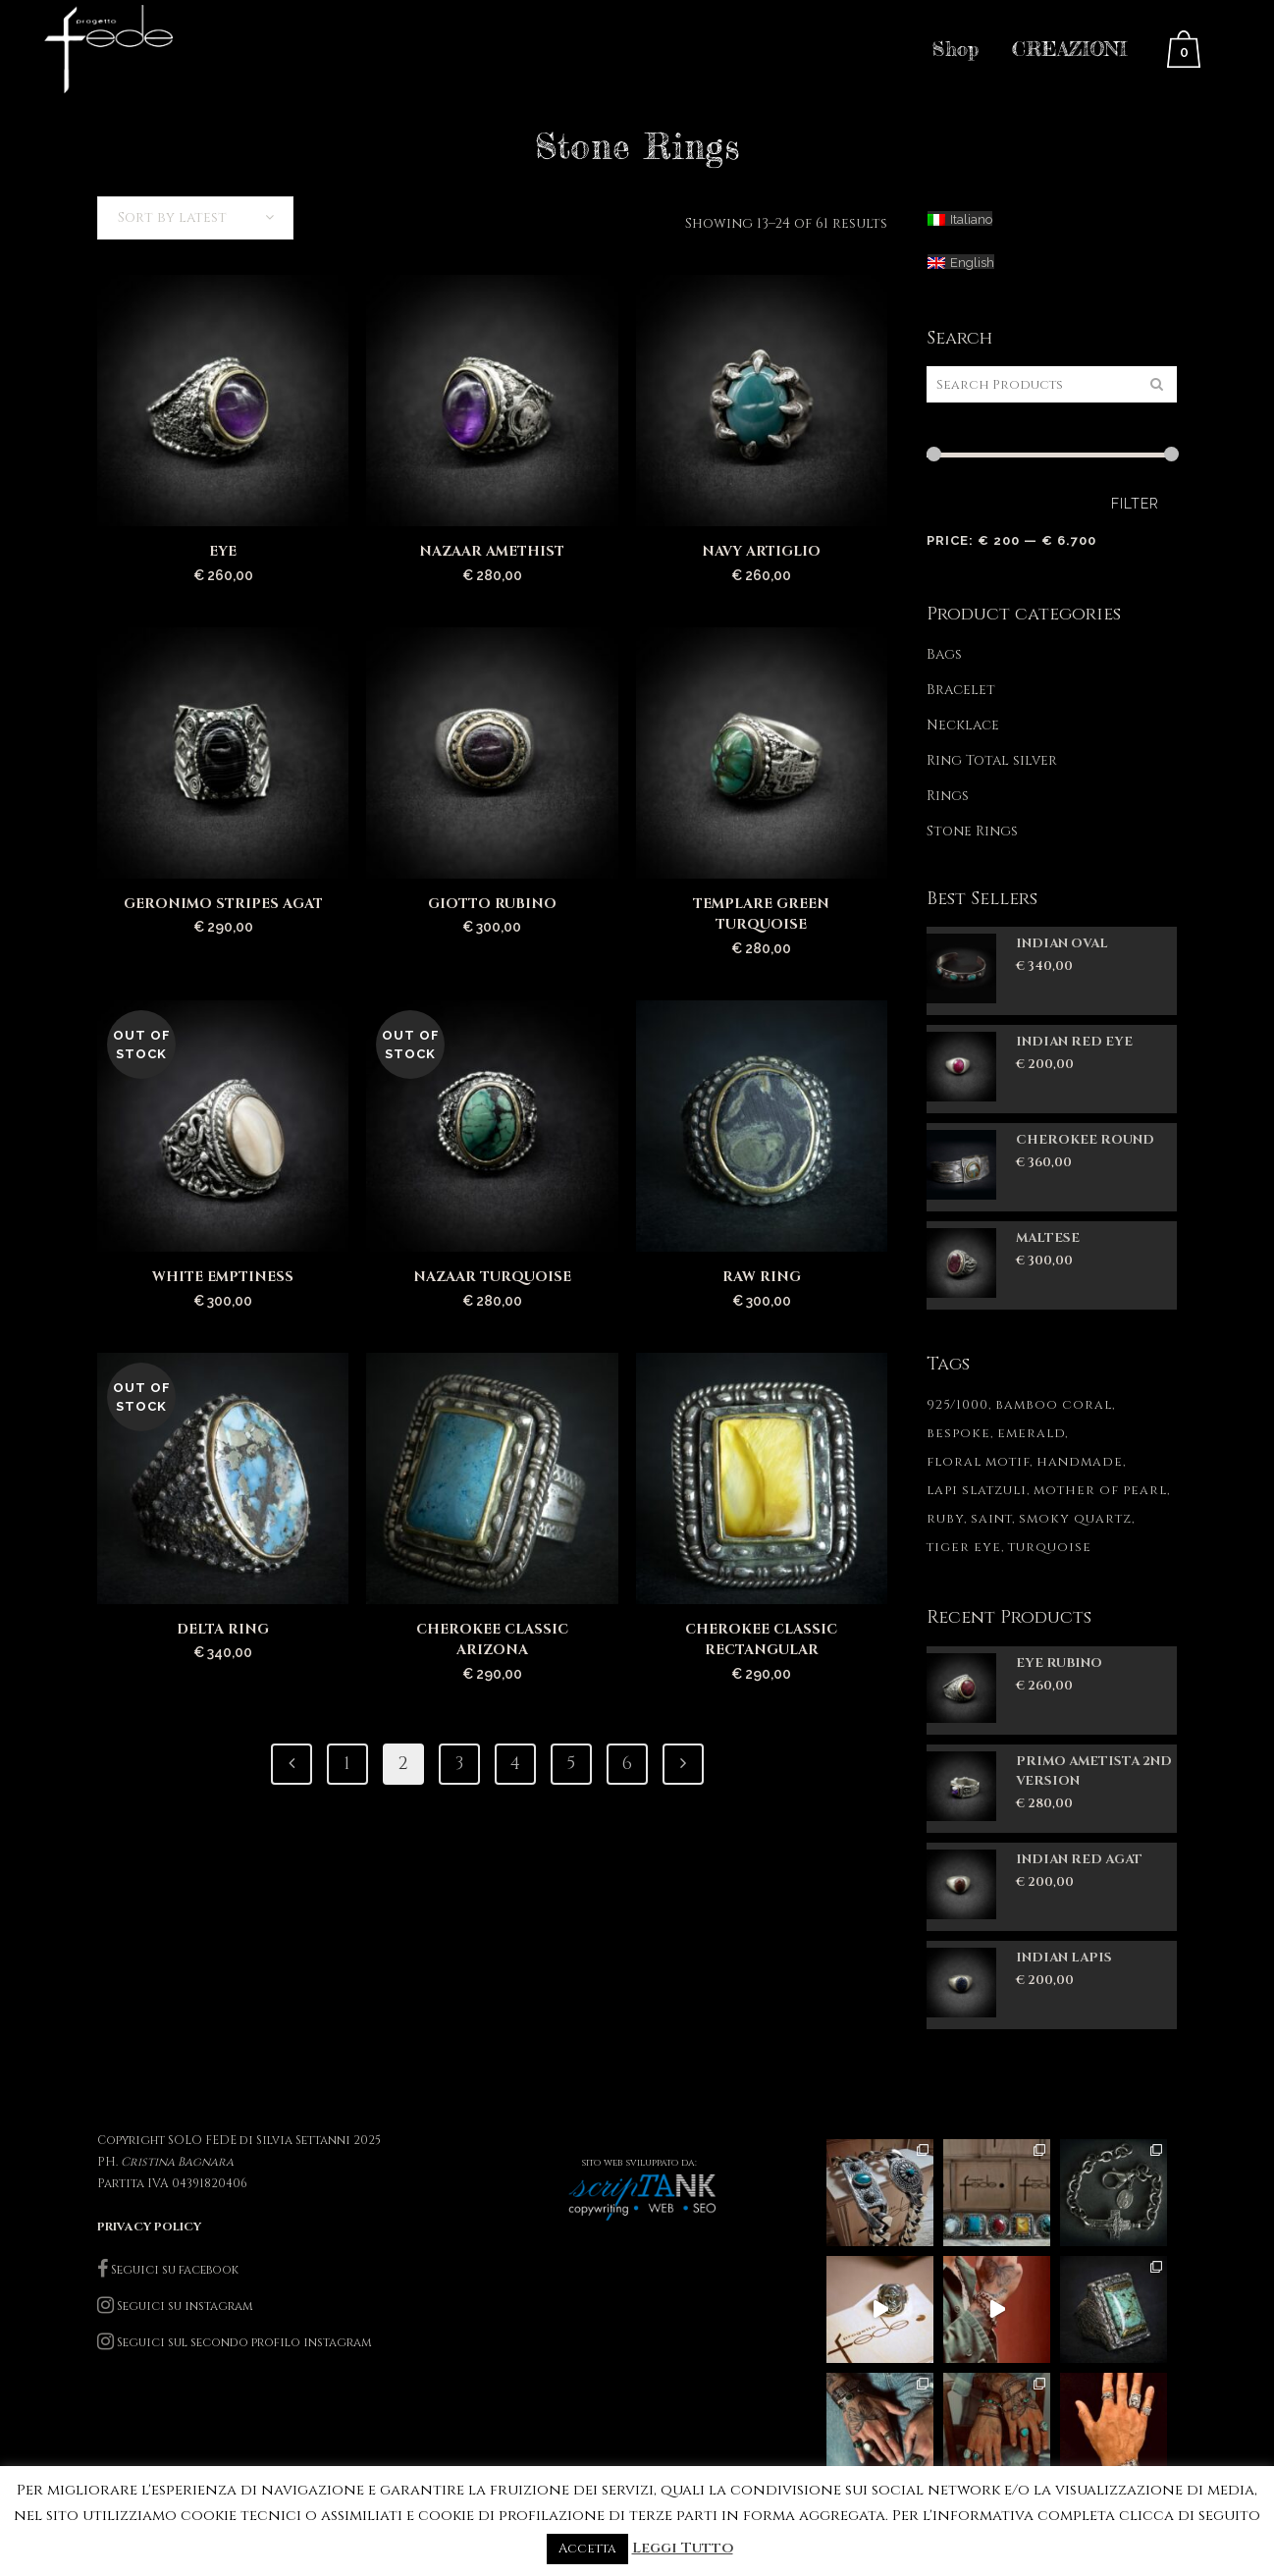 This screenshot has height=2576, width=1274. What do you see at coordinates (978, 1462) in the screenshot?
I see `floral motif [floral motif (1 product)]` at bounding box center [978, 1462].